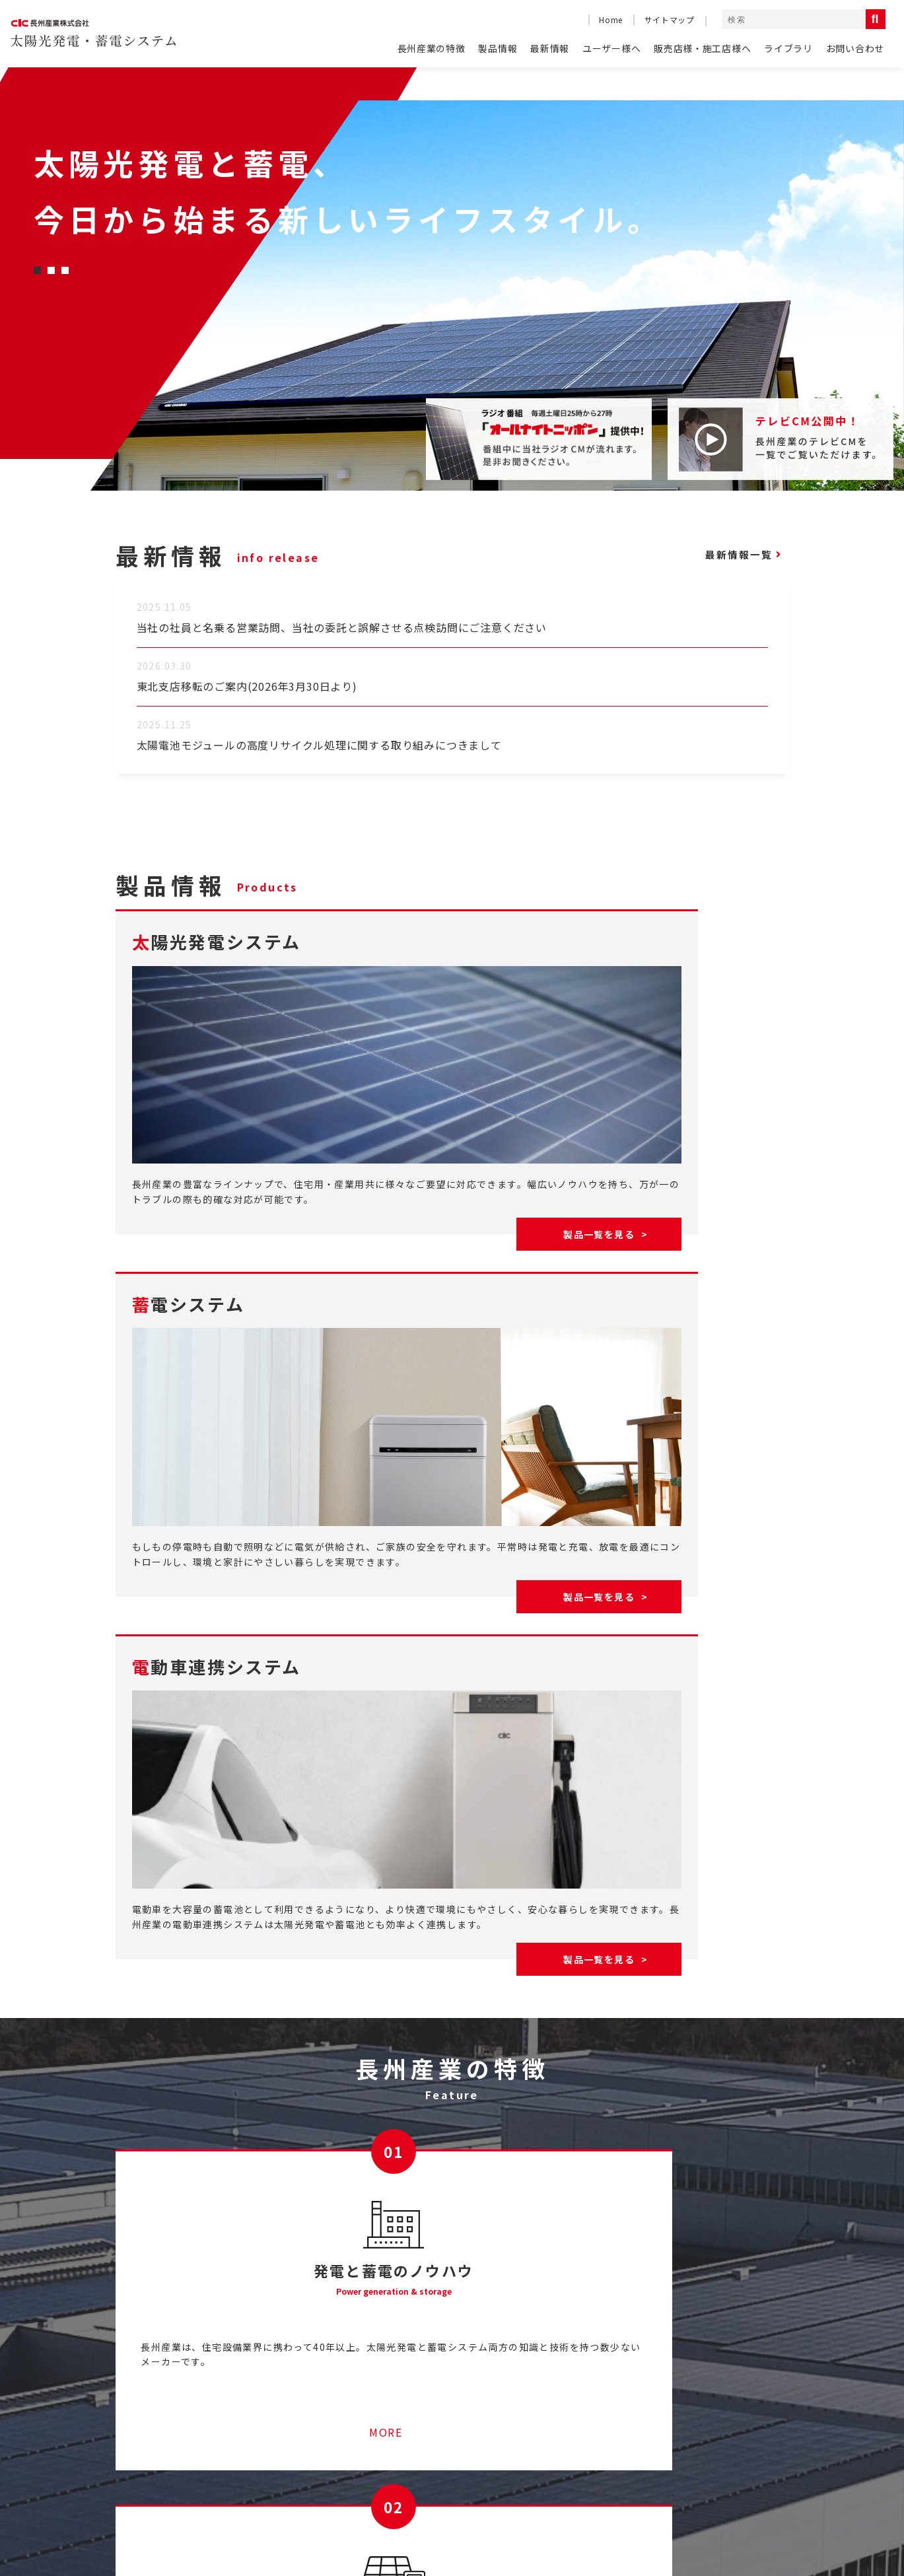  What do you see at coordinates (343, 2416) in the screenshot?
I see `ソラトモサービスメンバーズ` at bounding box center [343, 2416].